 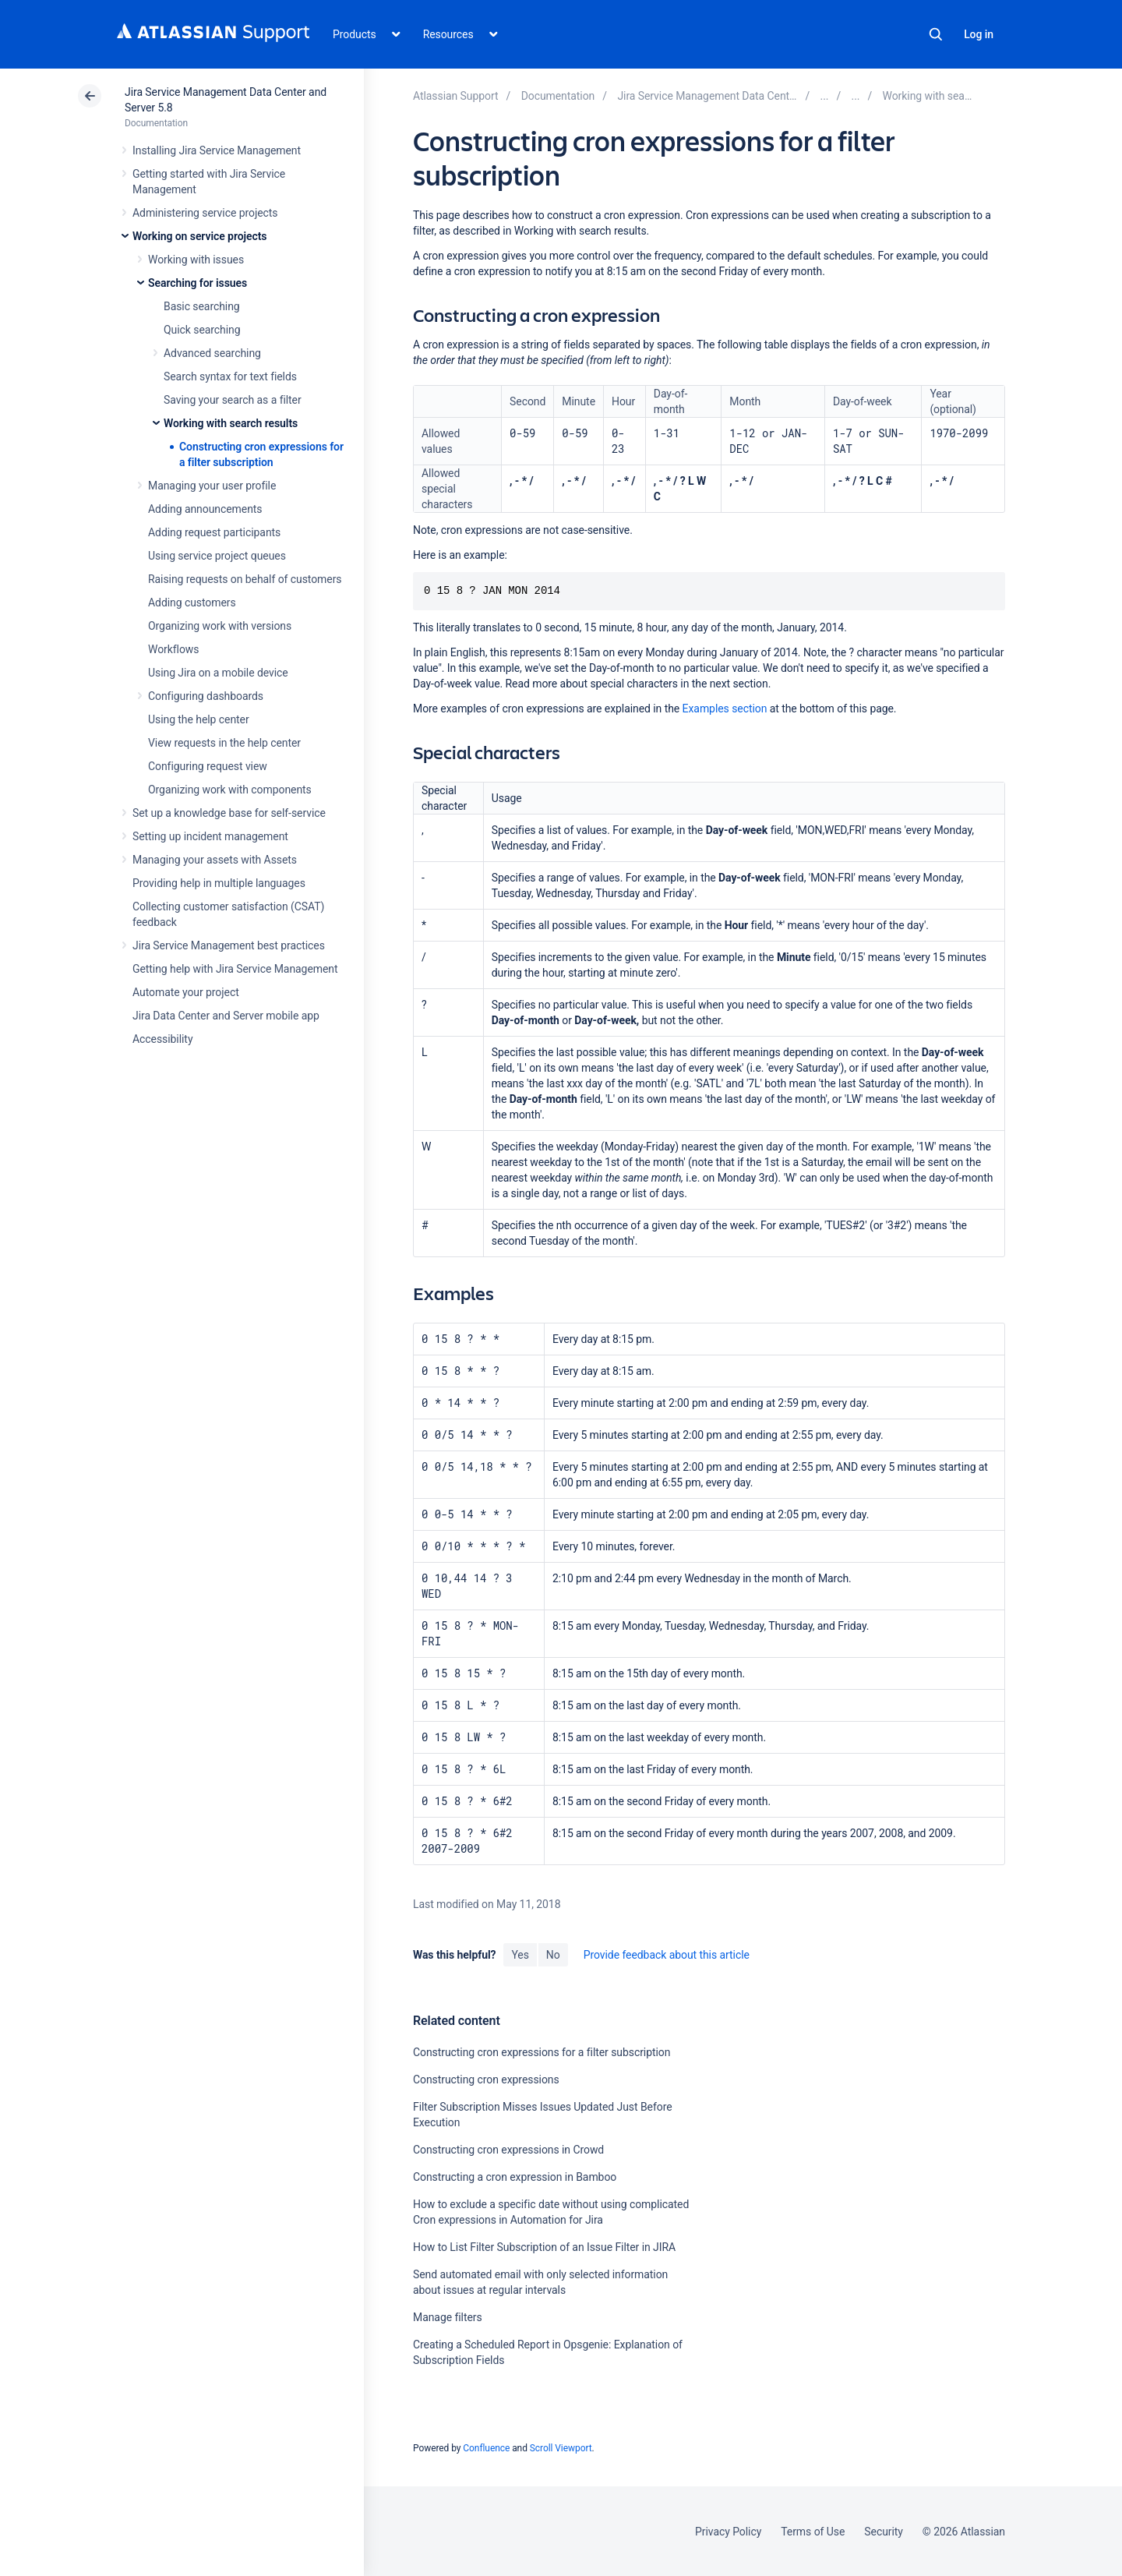 What do you see at coordinates (234, 969) in the screenshot?
I see `Getting help with Jira Service Management` at bounding box center [234, 969].